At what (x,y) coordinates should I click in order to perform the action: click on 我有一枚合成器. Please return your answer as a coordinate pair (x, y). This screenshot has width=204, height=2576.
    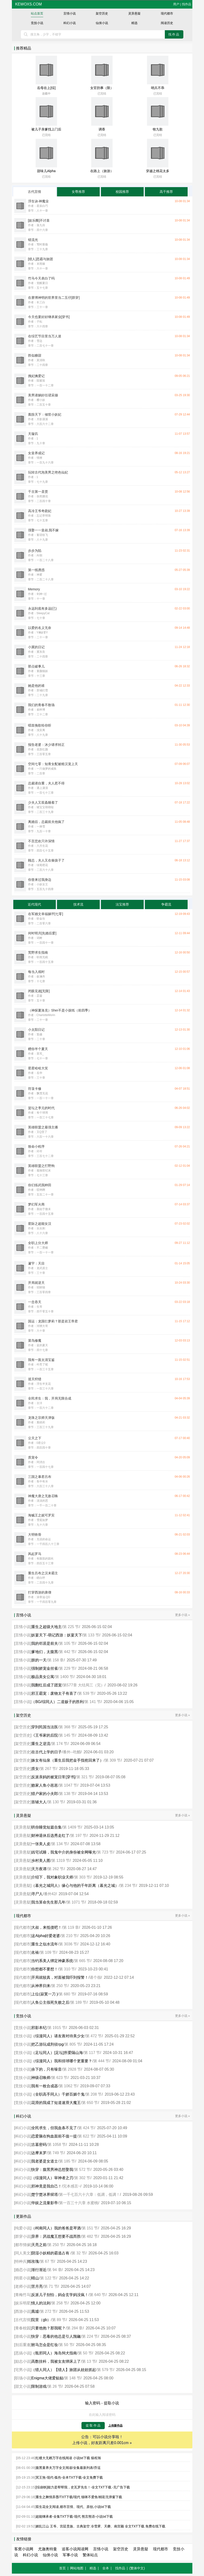
    Looking at the image, I should click on (44, 2086).